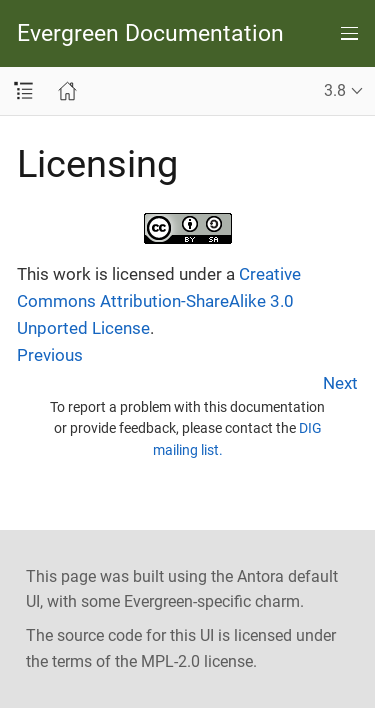  I want to click on Previous, so click(50, 355).